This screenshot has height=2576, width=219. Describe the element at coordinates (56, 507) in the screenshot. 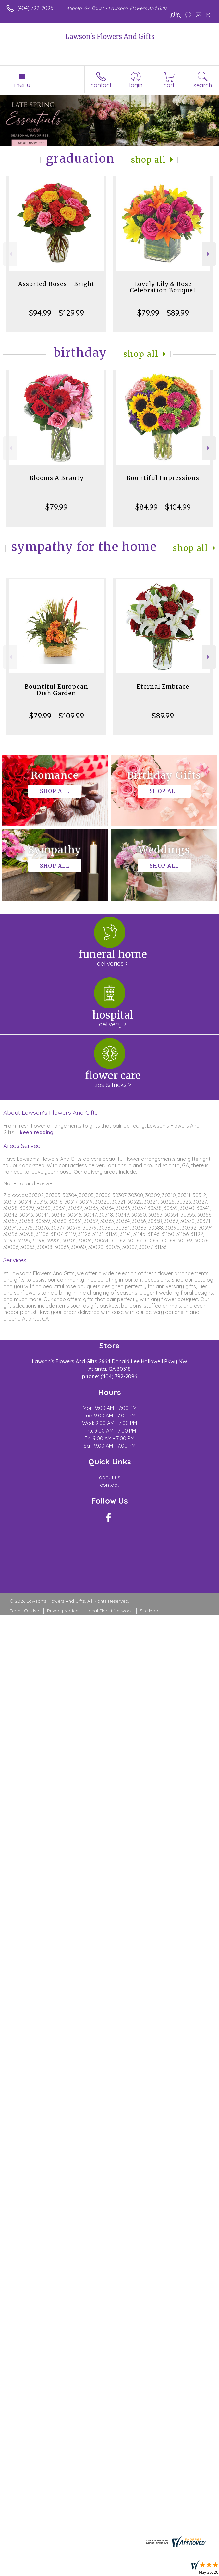

I see `$79.99` at that location.